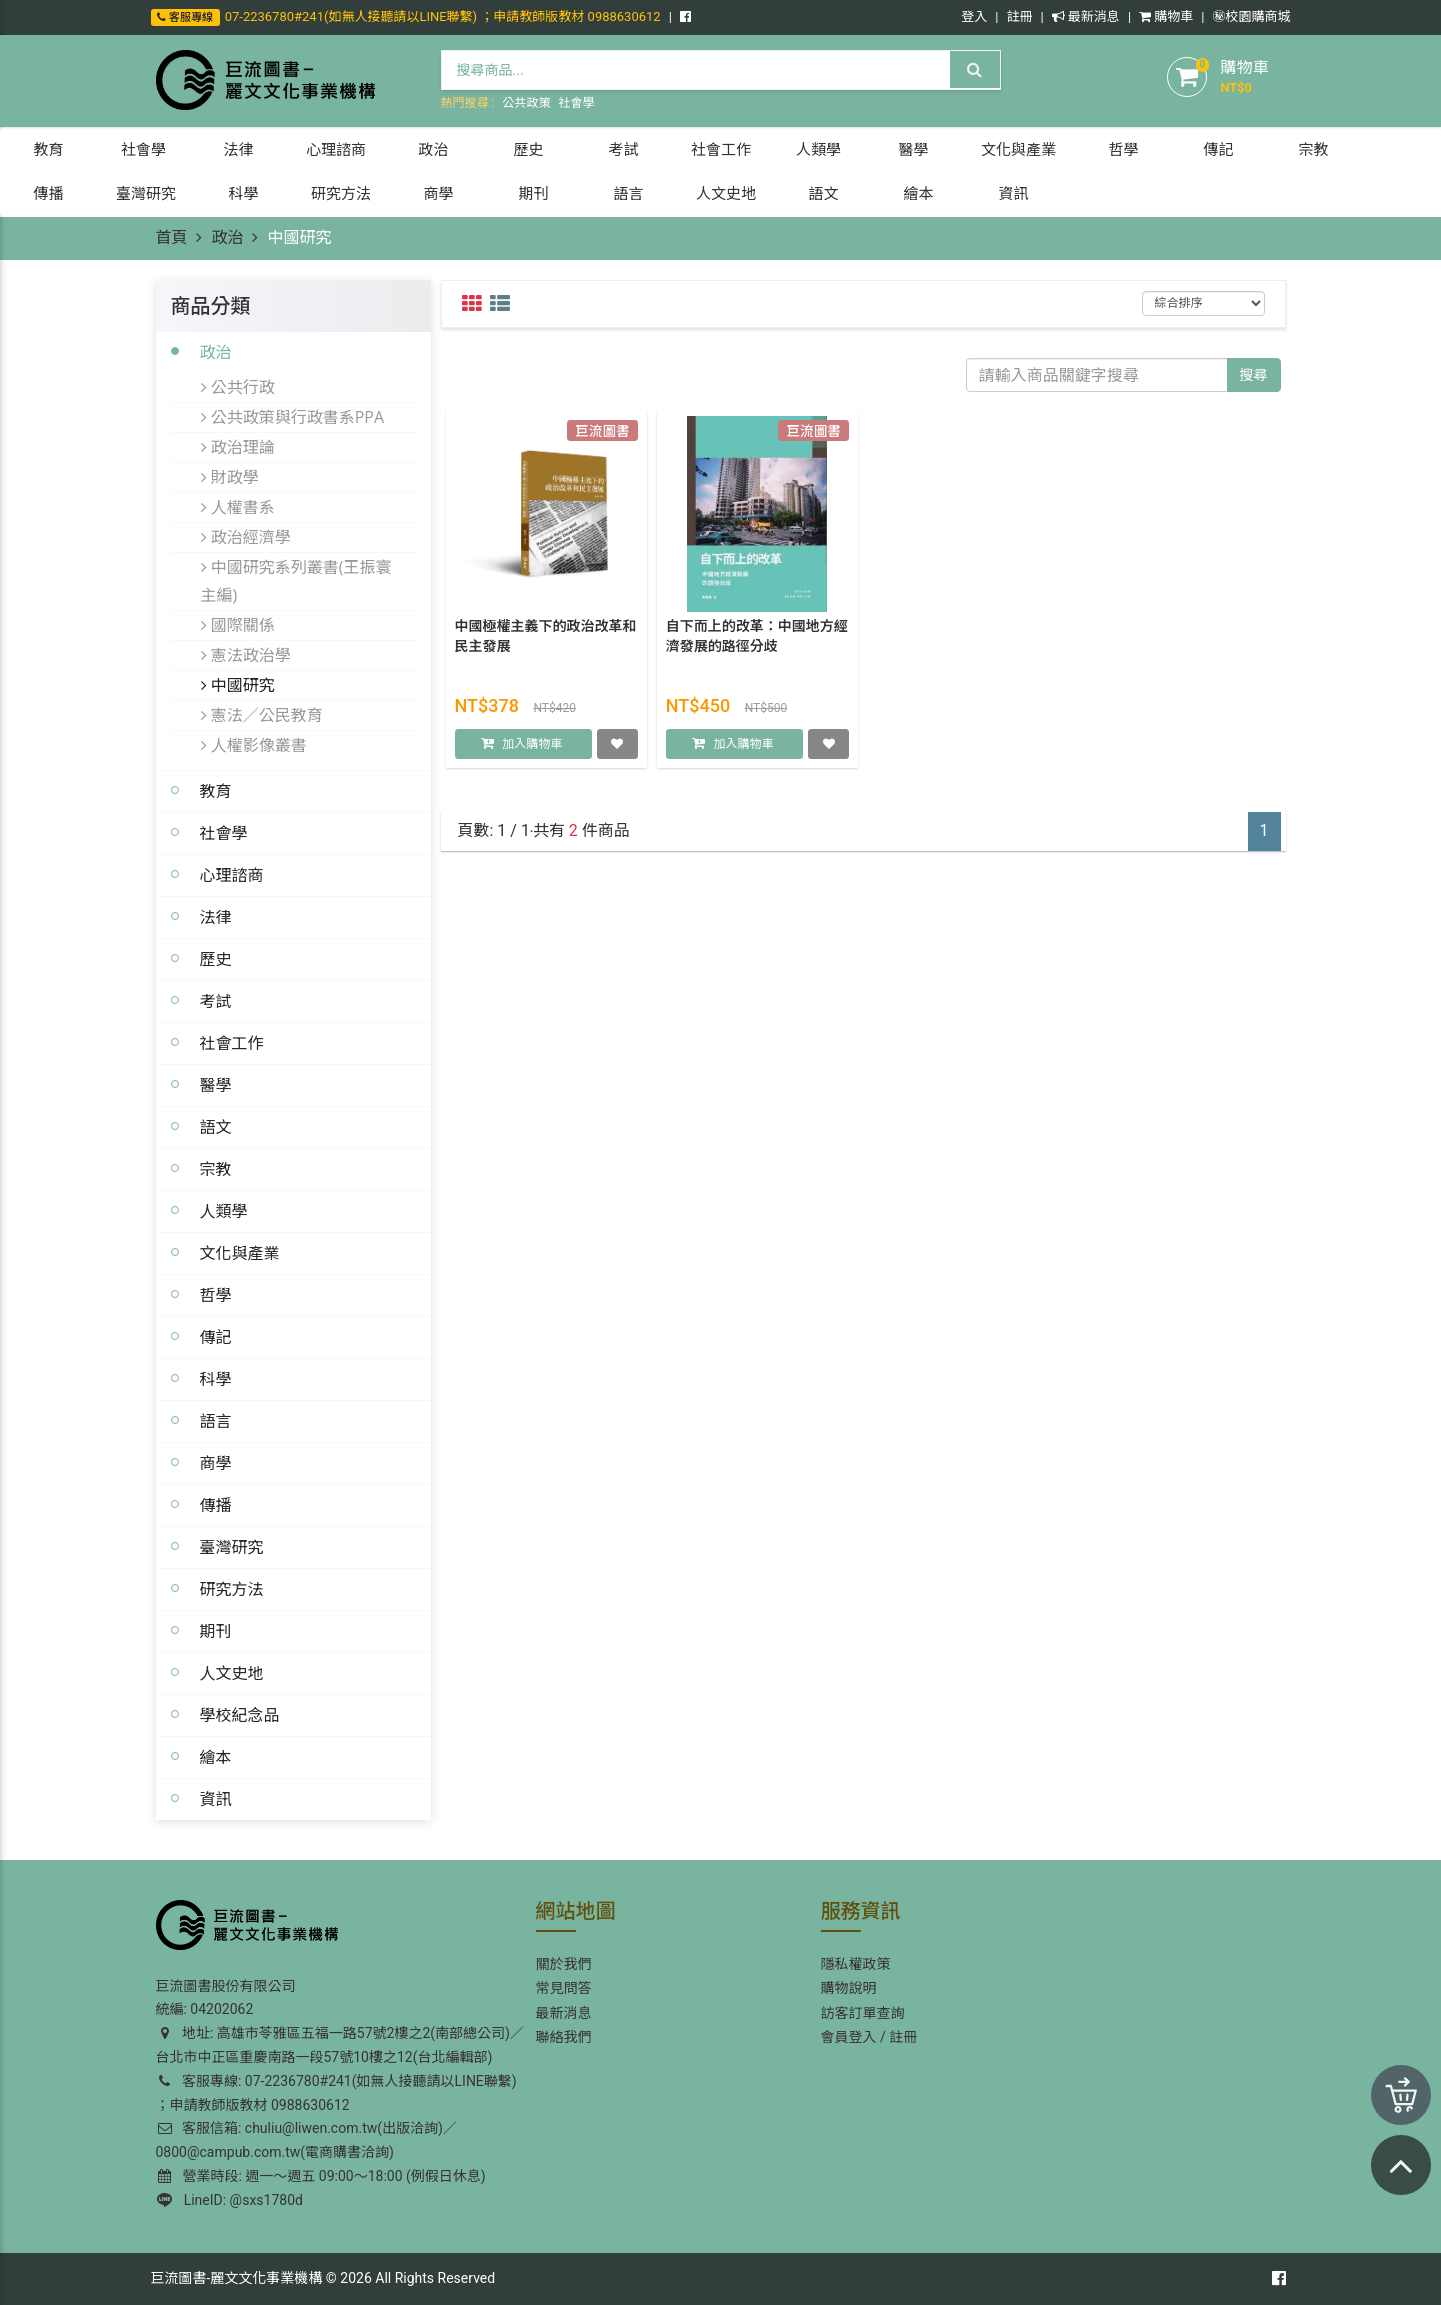  I want to click on 政治理論, so click(238, 447).